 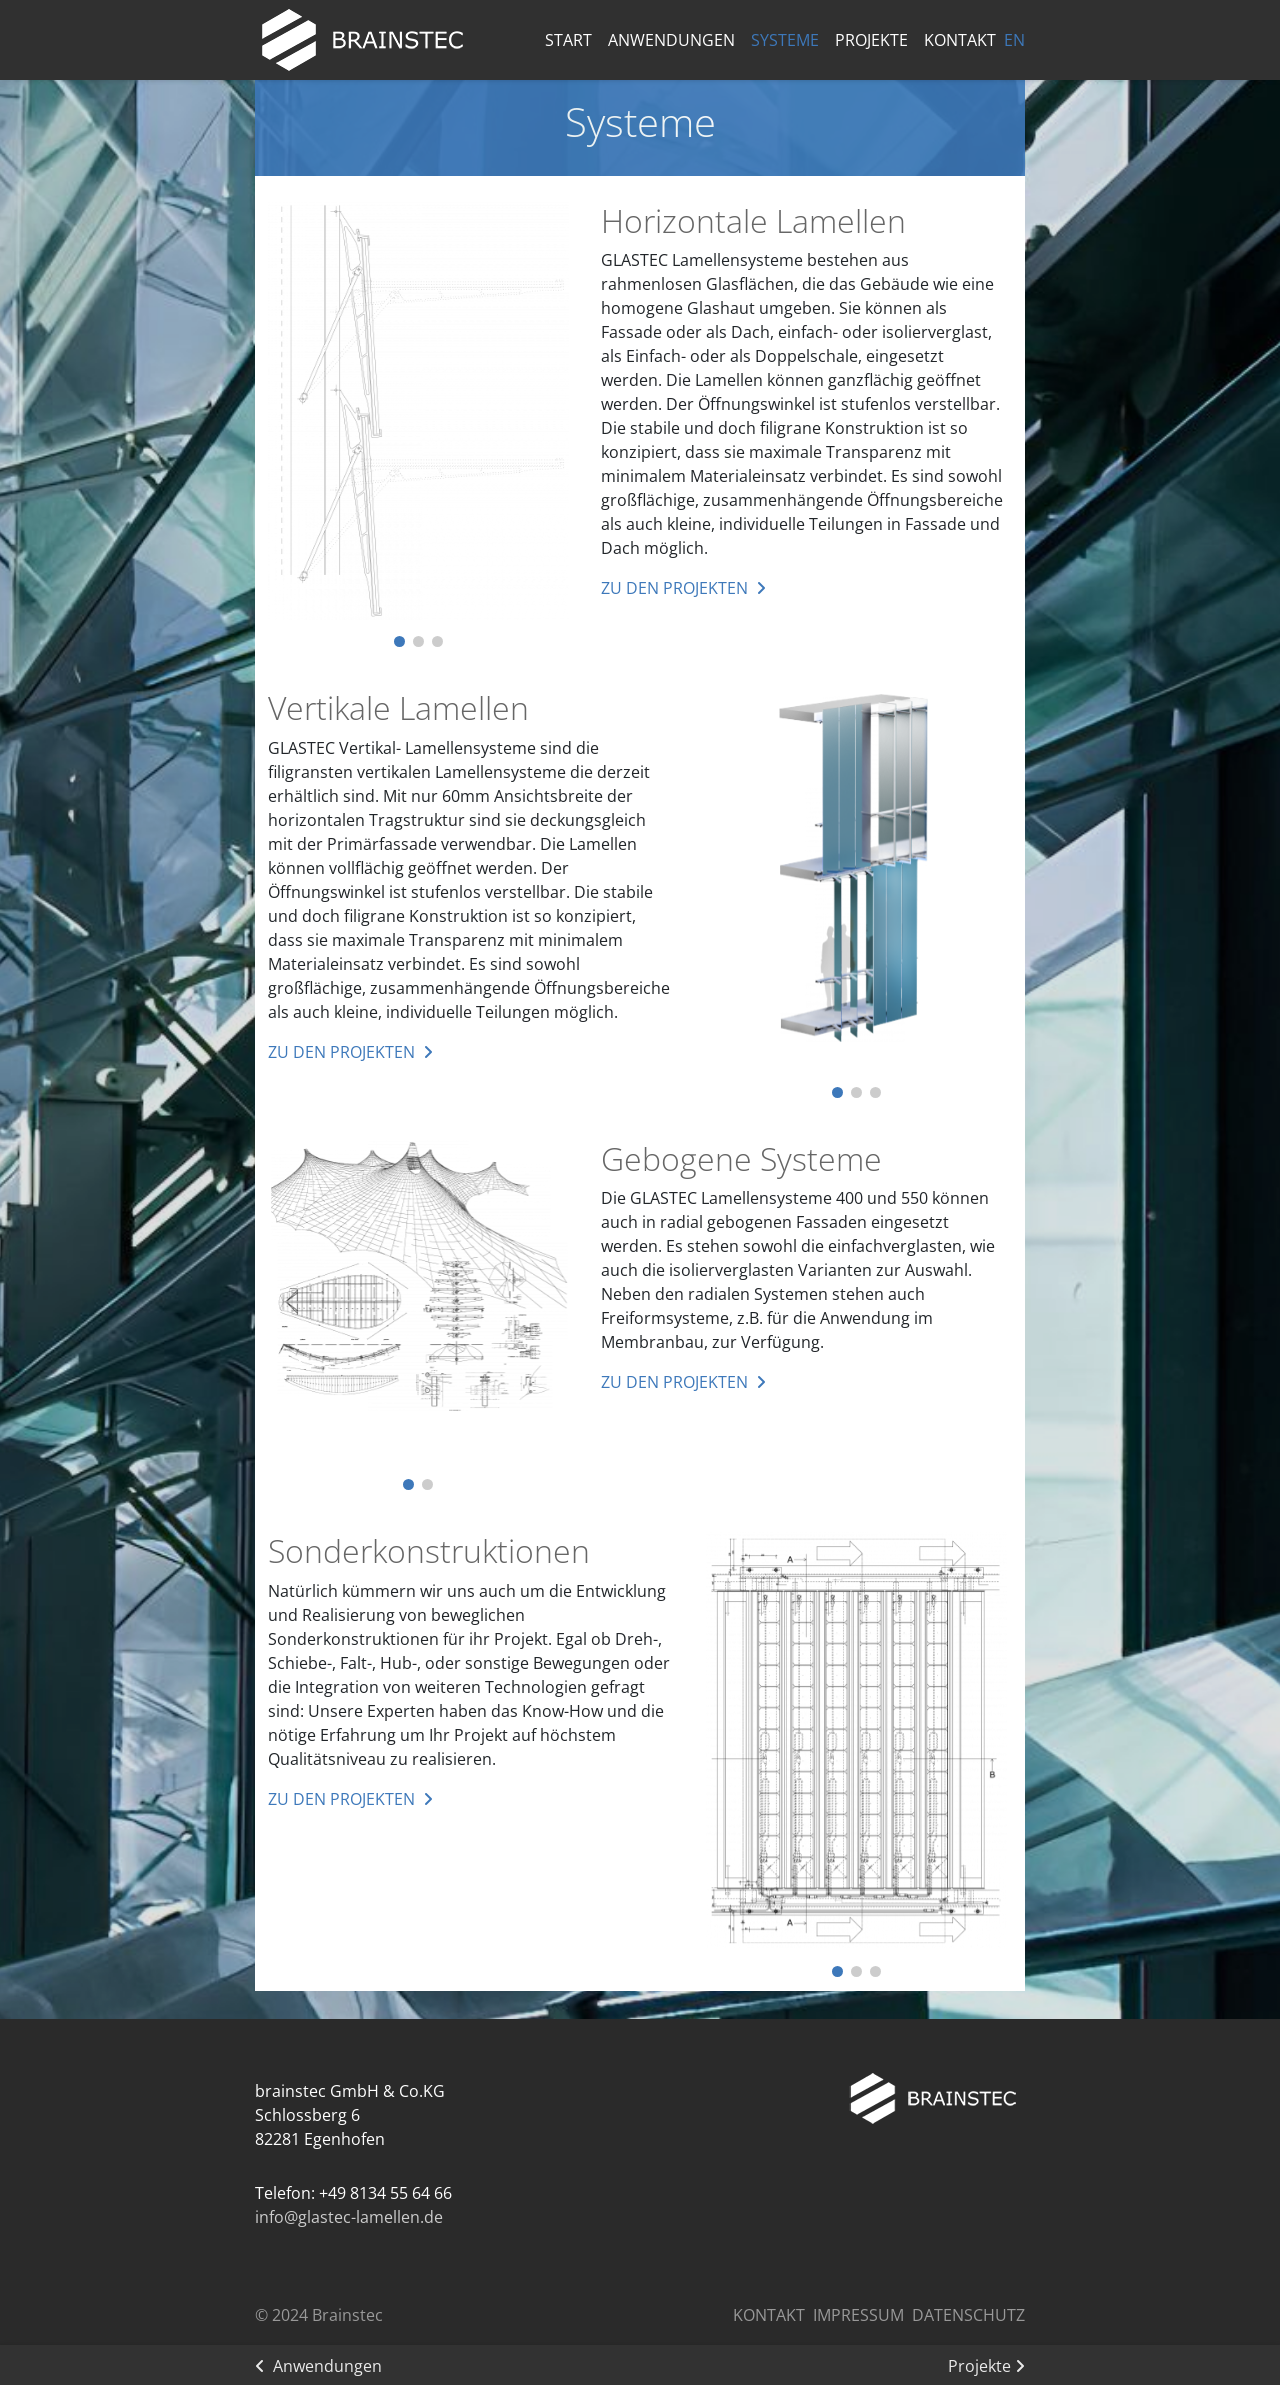 What do you see at coordinates (871, 40) in the screenshot?
I see `Projekte` at bounding box center [871, 40].